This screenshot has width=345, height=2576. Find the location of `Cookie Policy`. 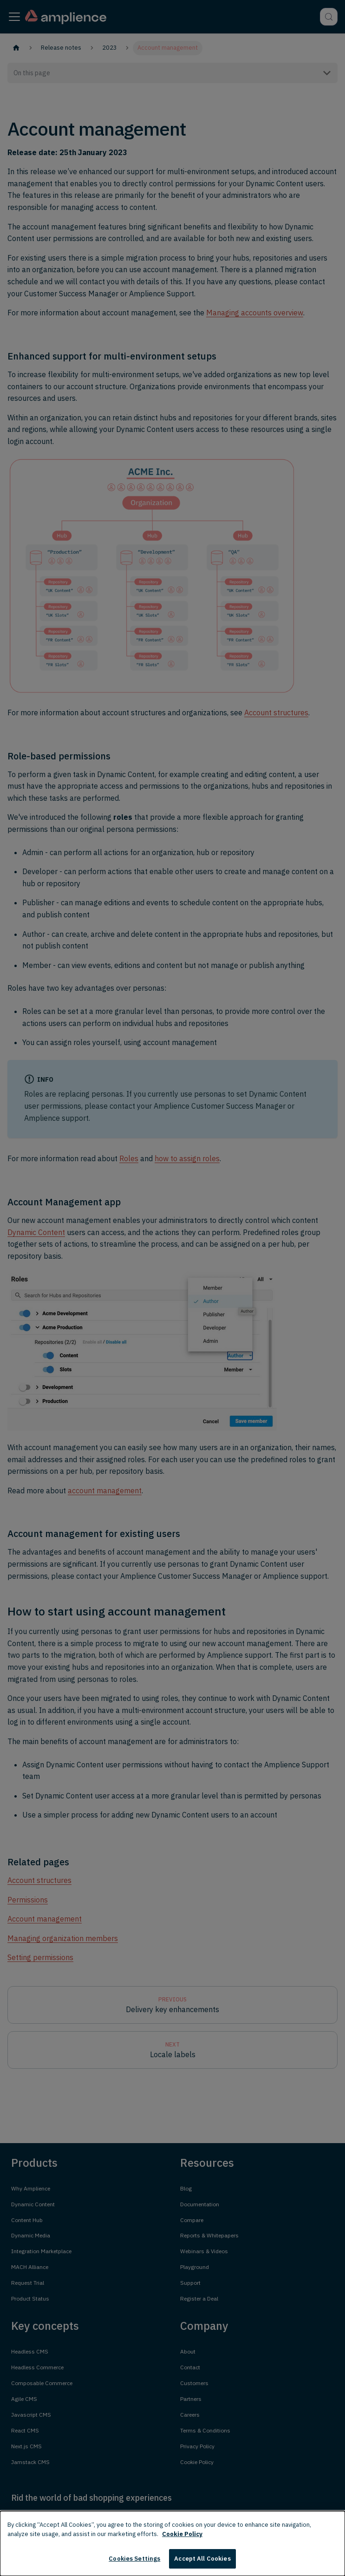

Cookie Policy is located at coordinates (182, 2534).